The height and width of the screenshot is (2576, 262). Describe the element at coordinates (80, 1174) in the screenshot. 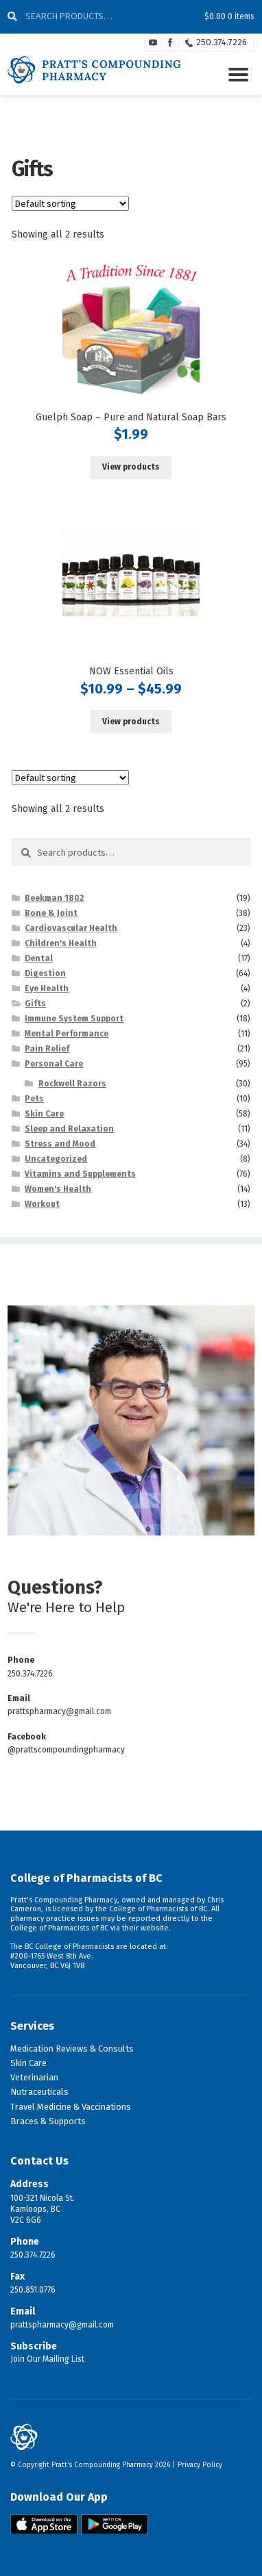

I see `Vitamins and Supplements` at that location.